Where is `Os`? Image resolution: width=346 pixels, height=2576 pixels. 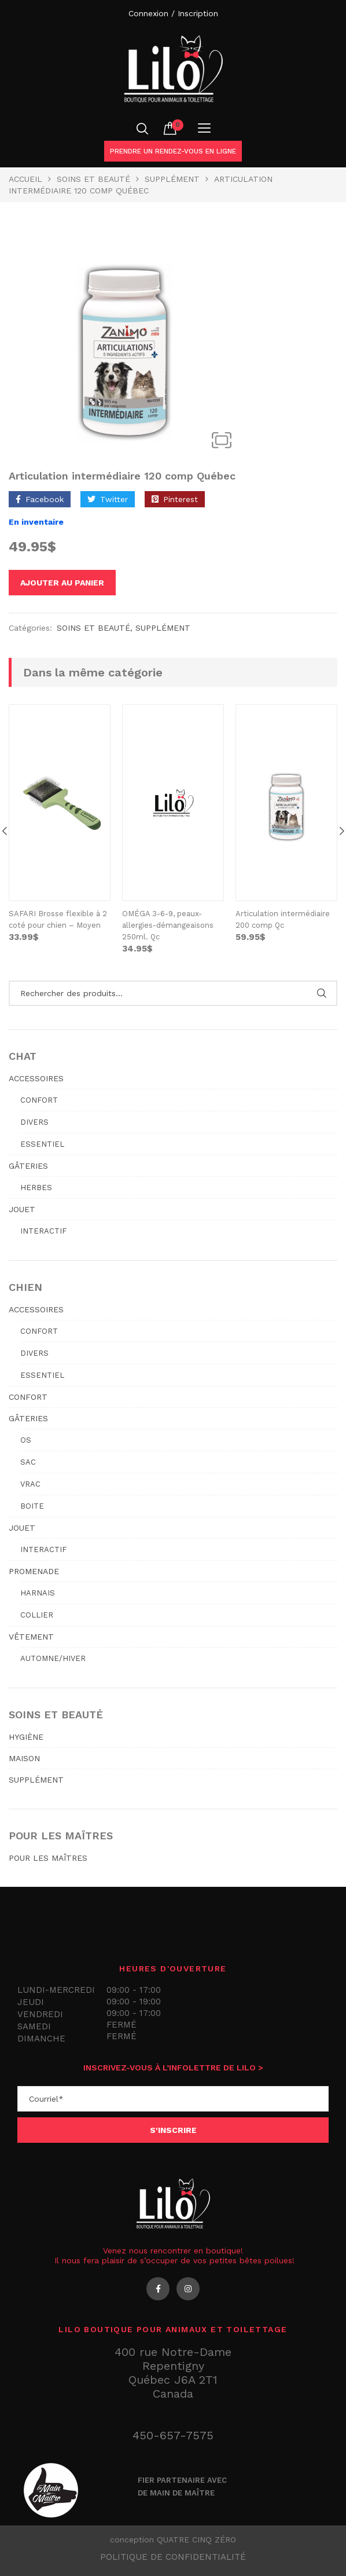
Os is located at coordinates (25, 1440).